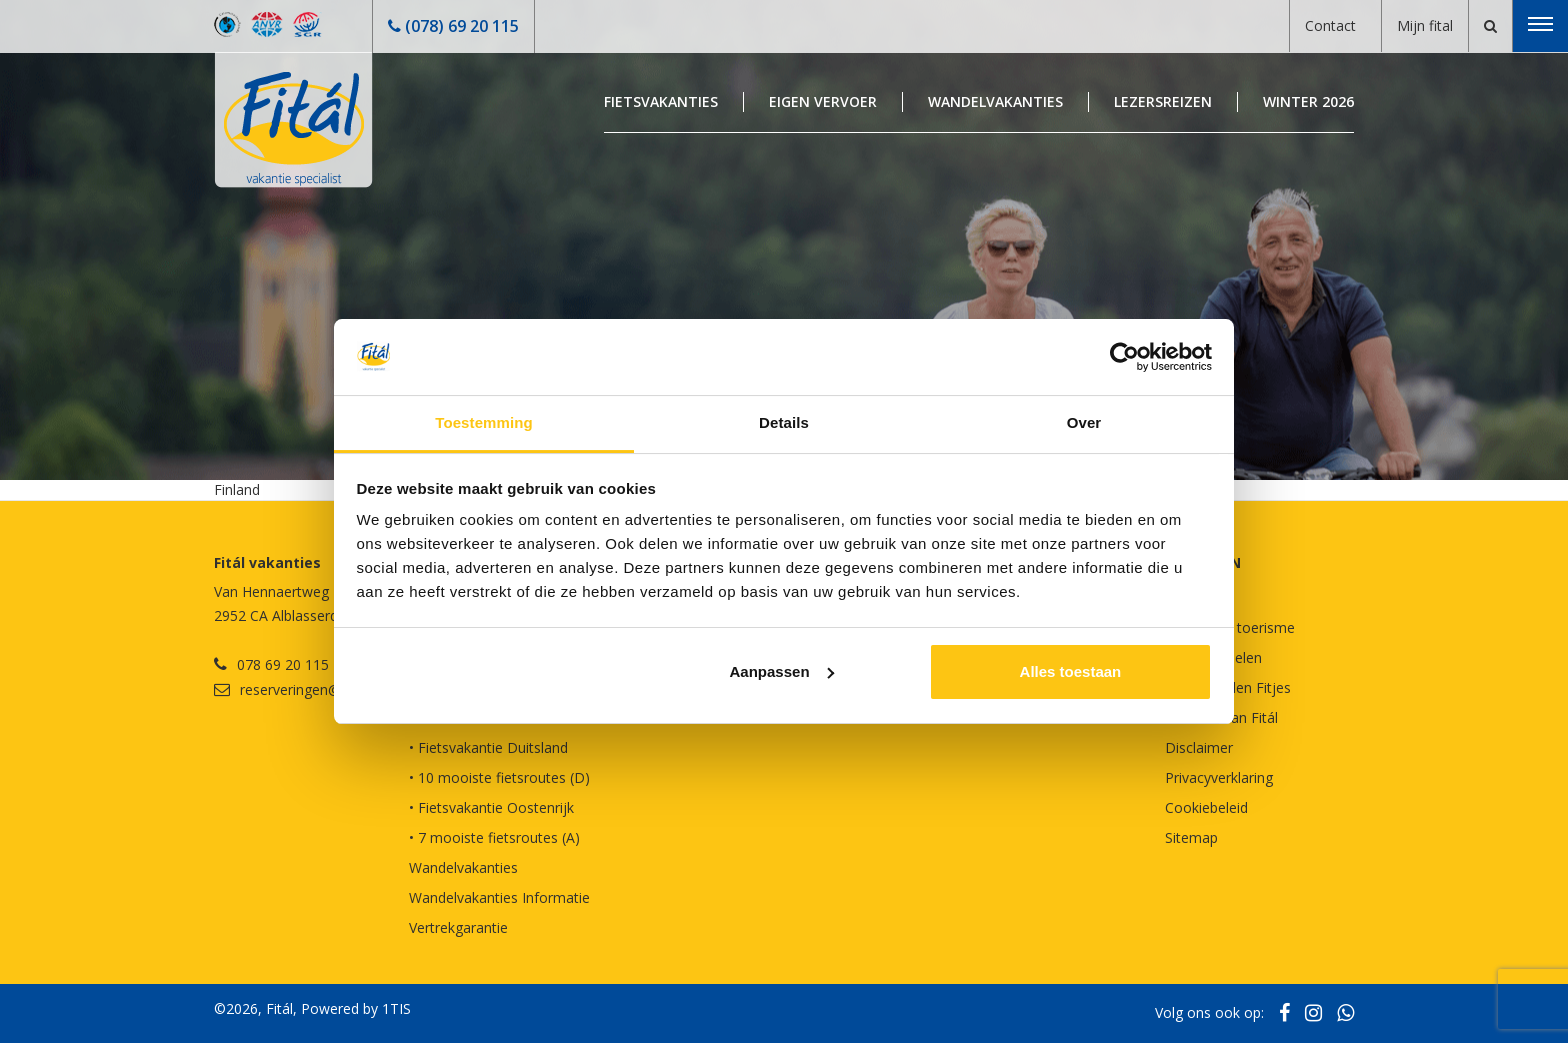 This screenshot has height=1043, width=1568. I want to click on Sitemap, so click(1191, 837).